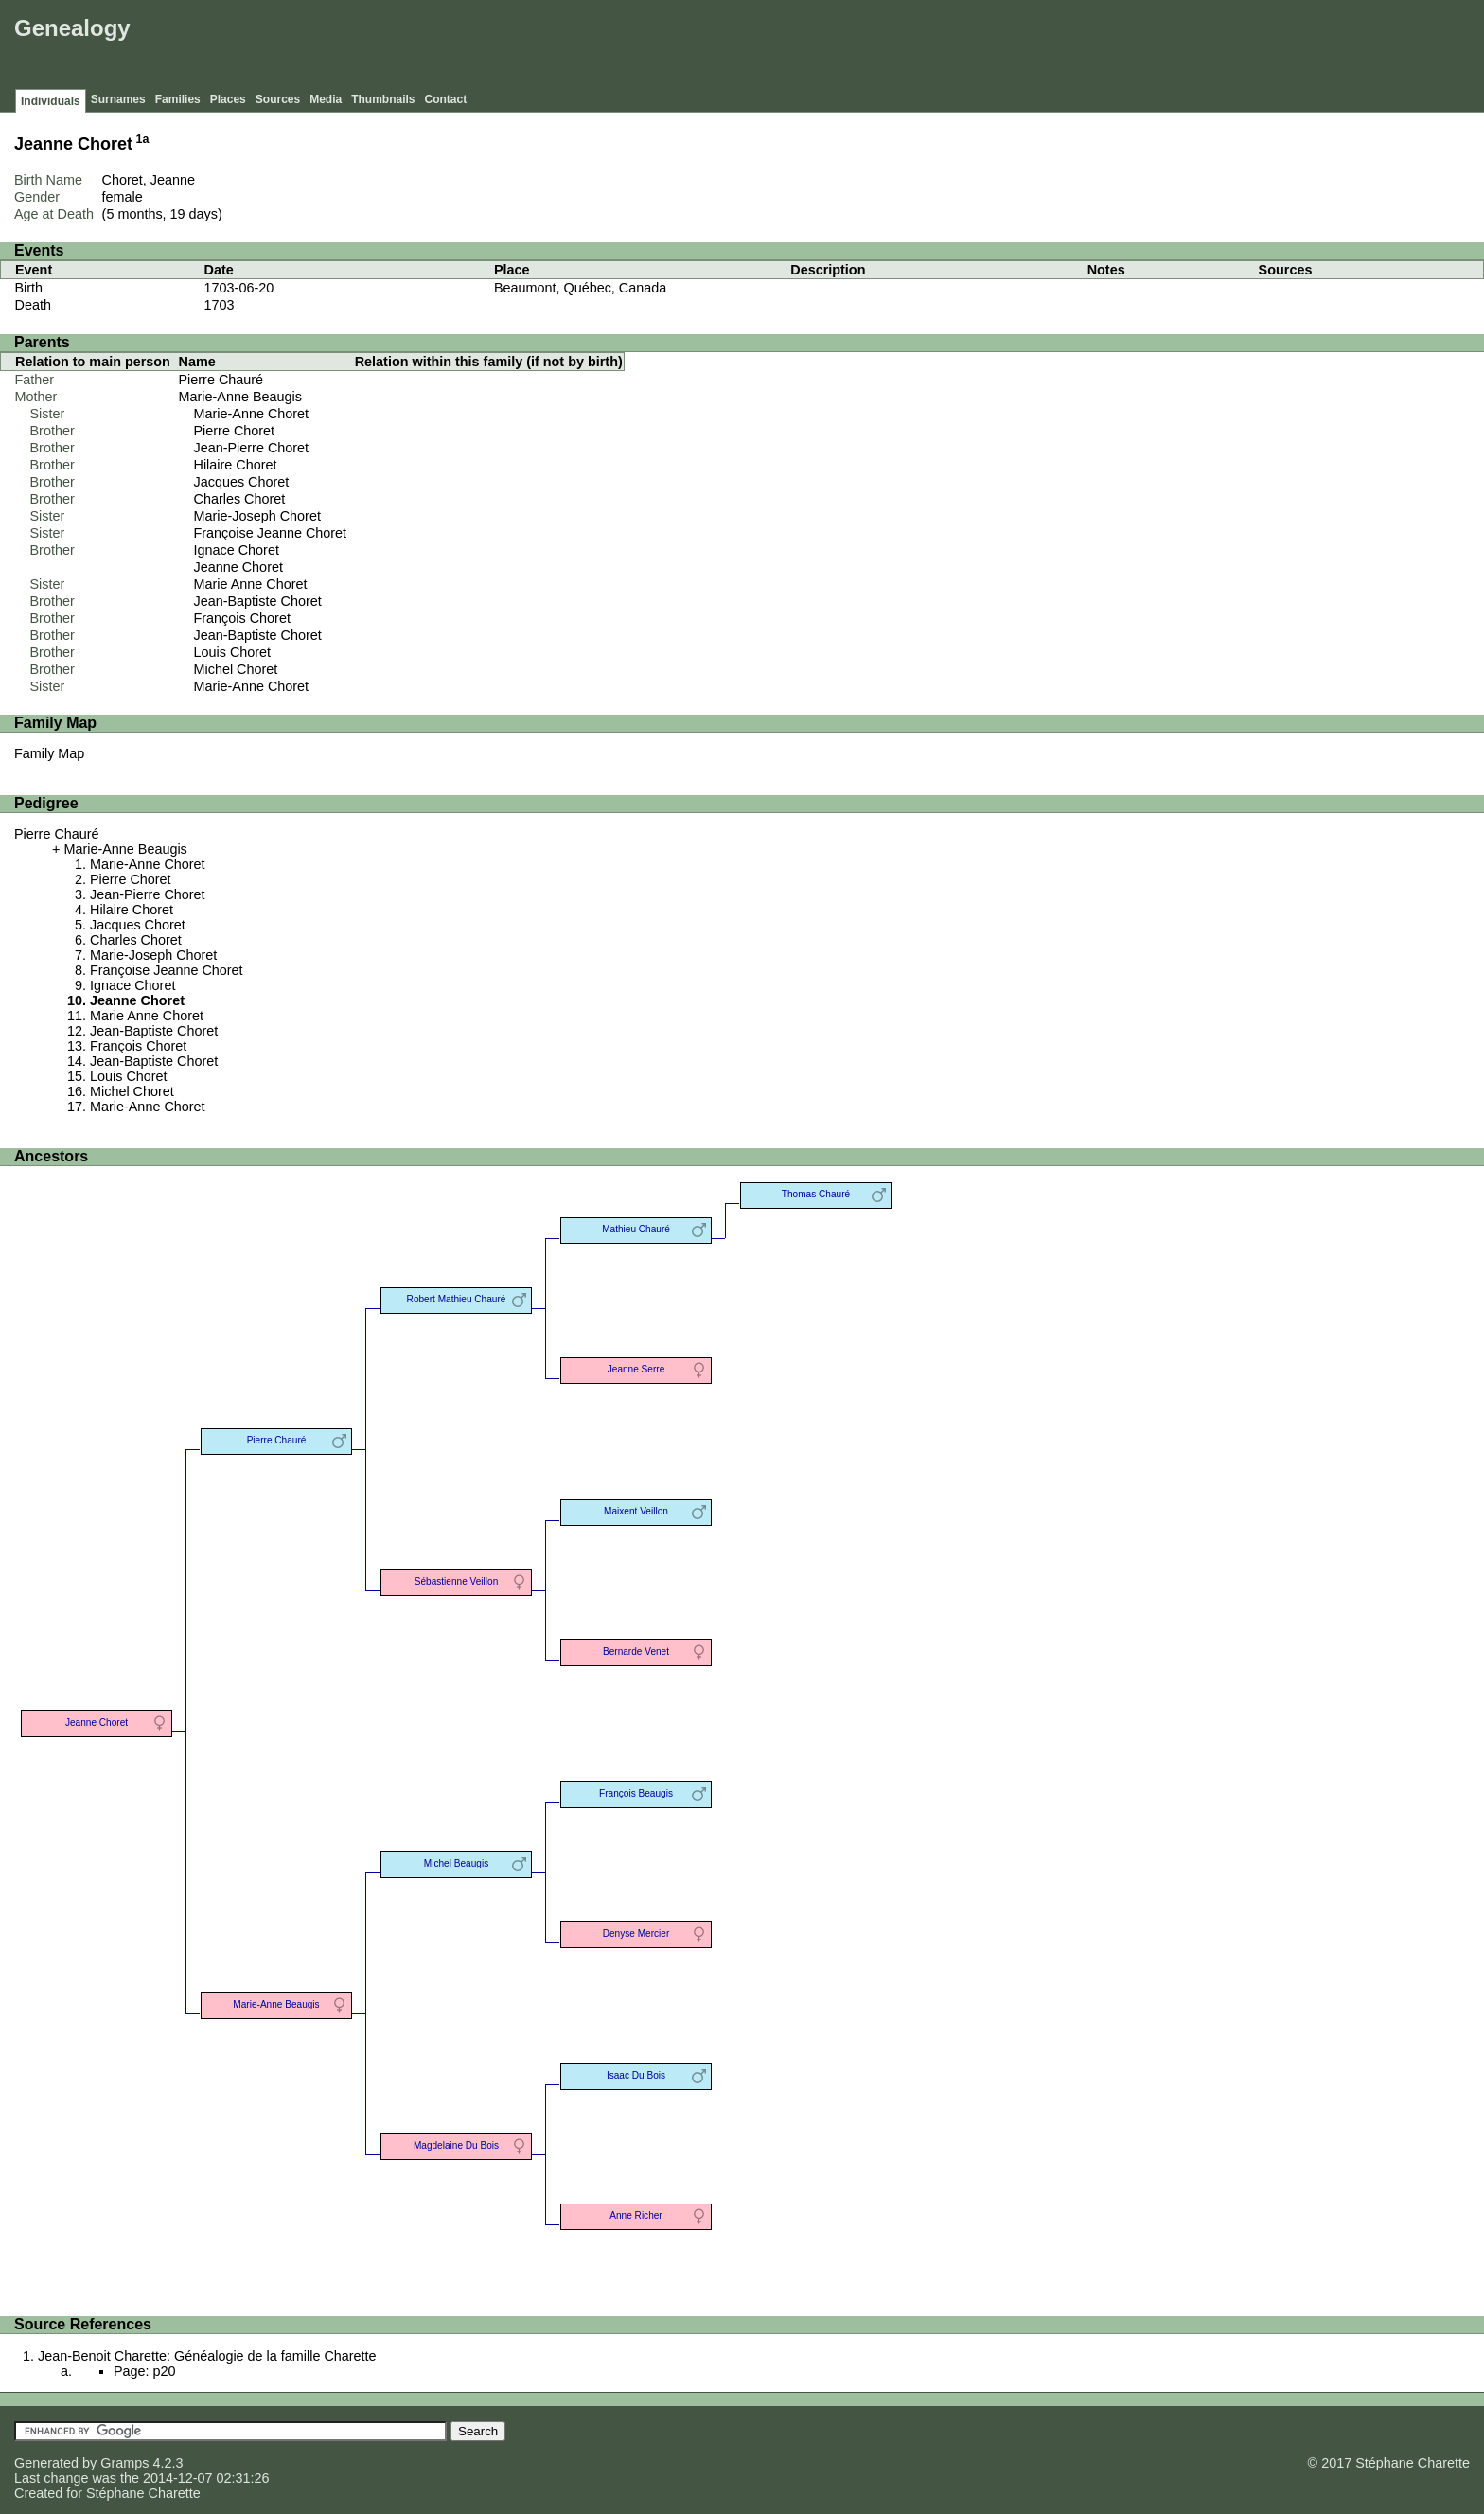  I want to click on Families, so click(178, 99).